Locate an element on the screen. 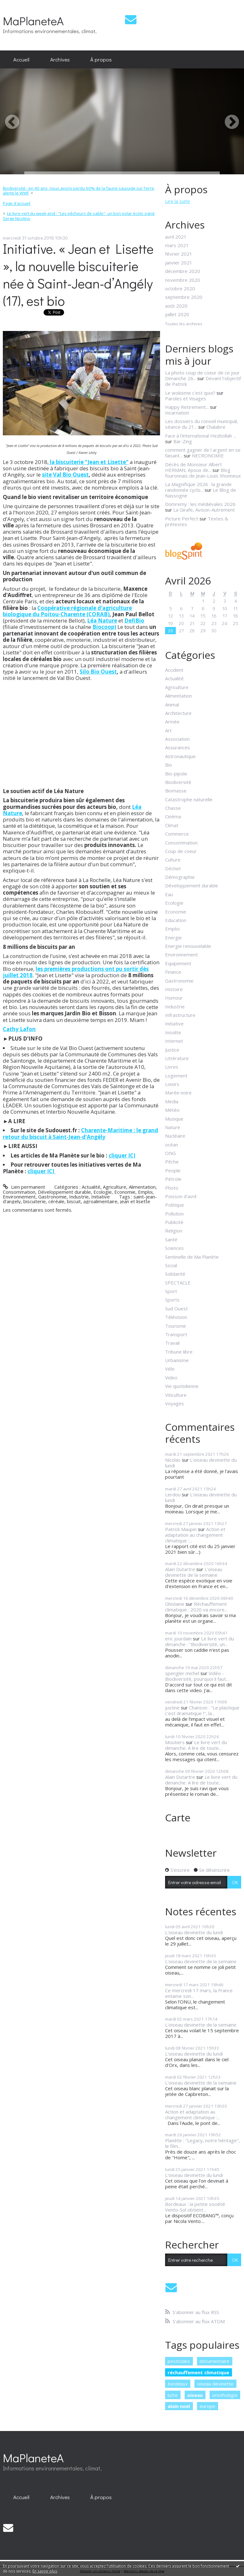 This screenshot has height=2576, width=244. NECRONOMIE is located at coordinates (208, 455).